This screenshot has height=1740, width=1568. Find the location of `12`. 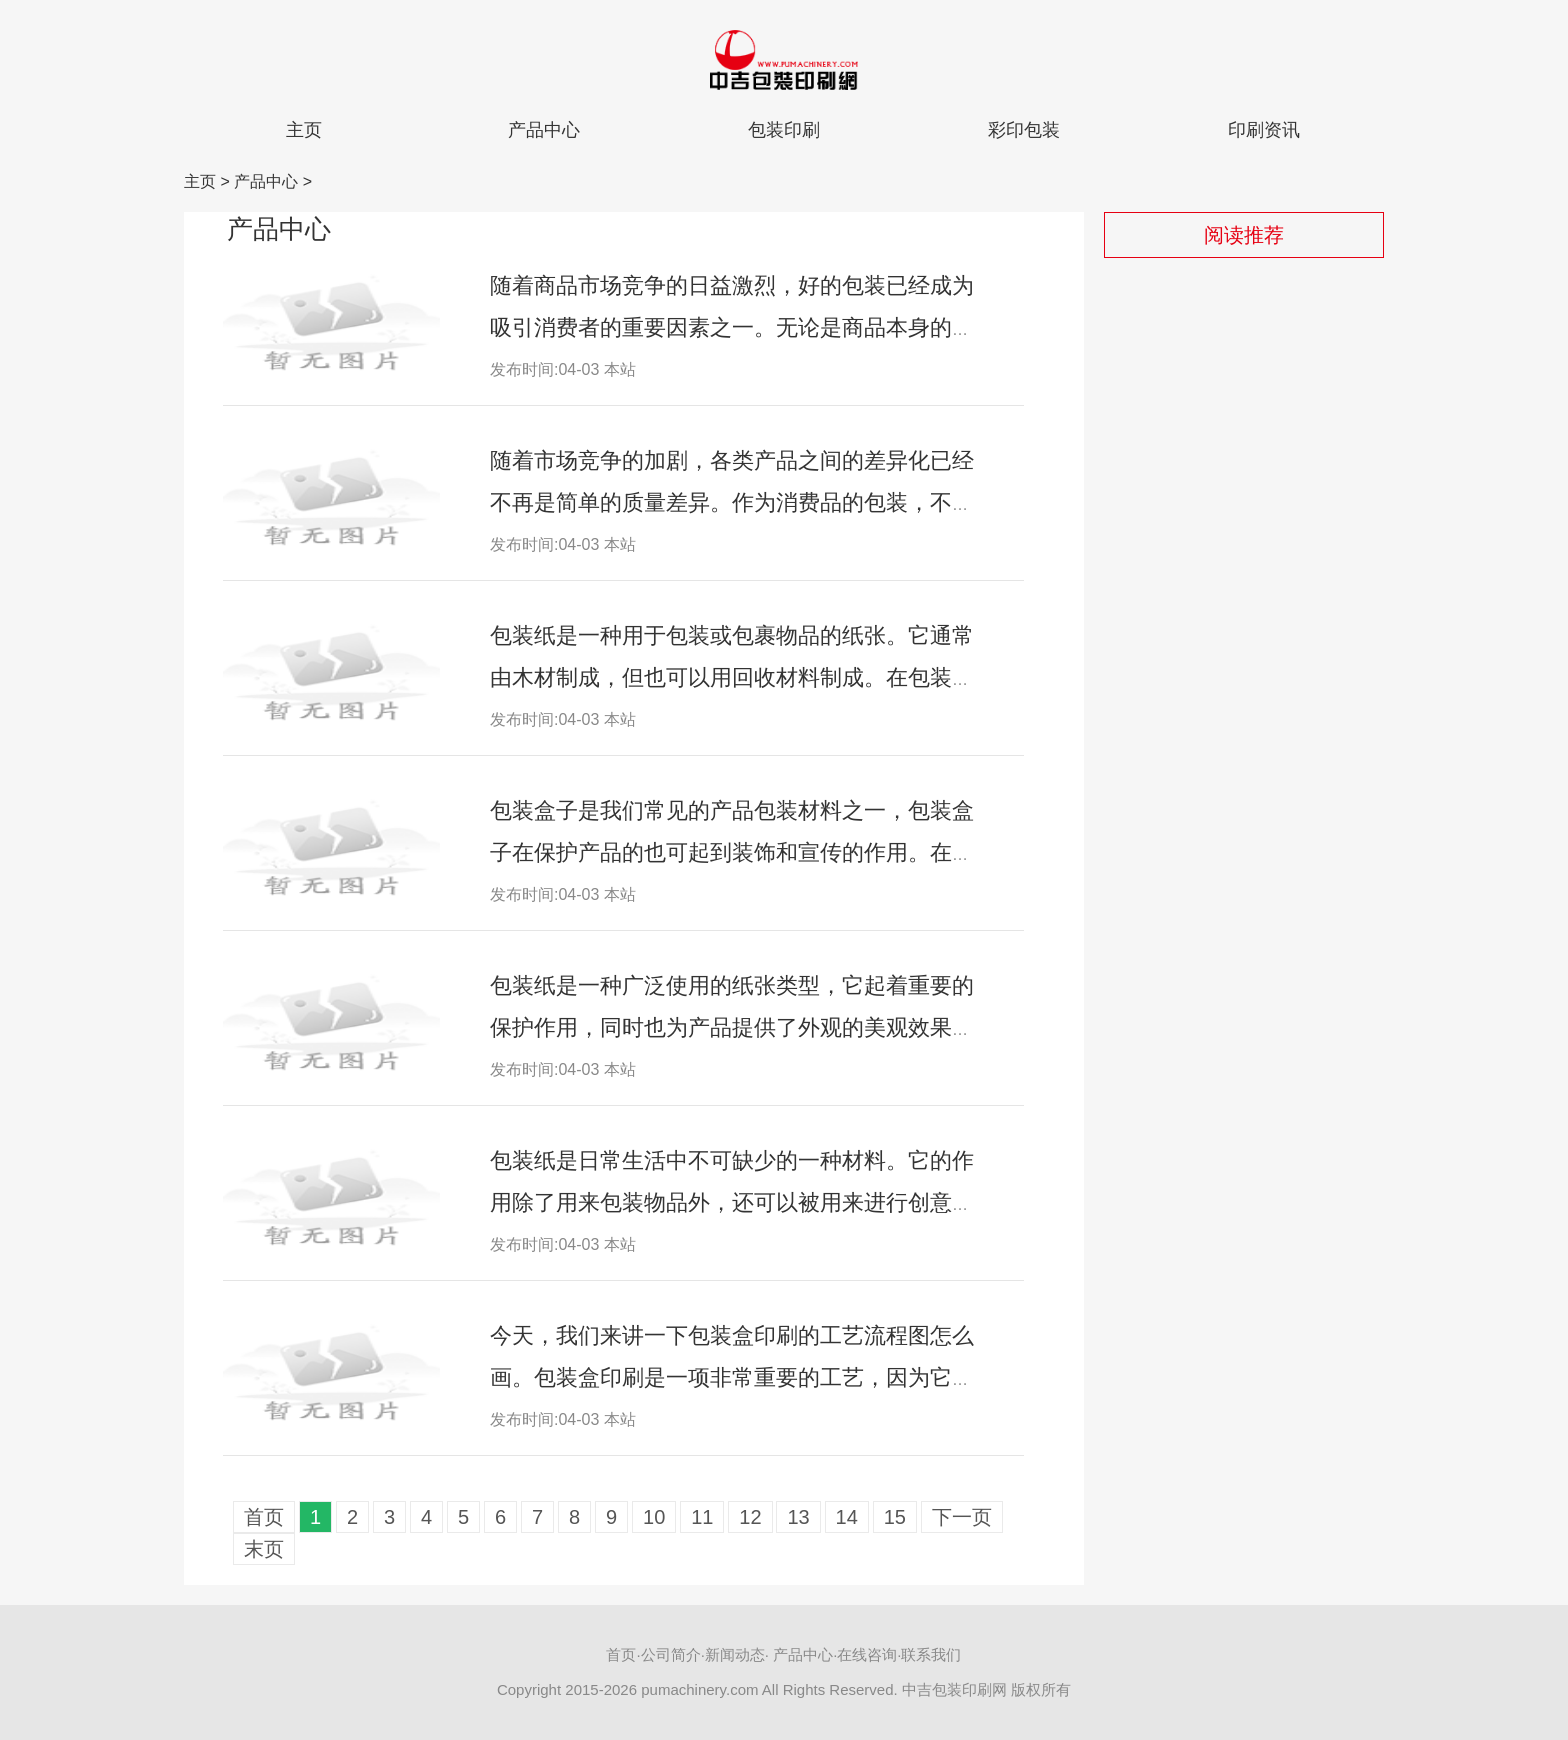

12 is located at coordinates (750, 1517).